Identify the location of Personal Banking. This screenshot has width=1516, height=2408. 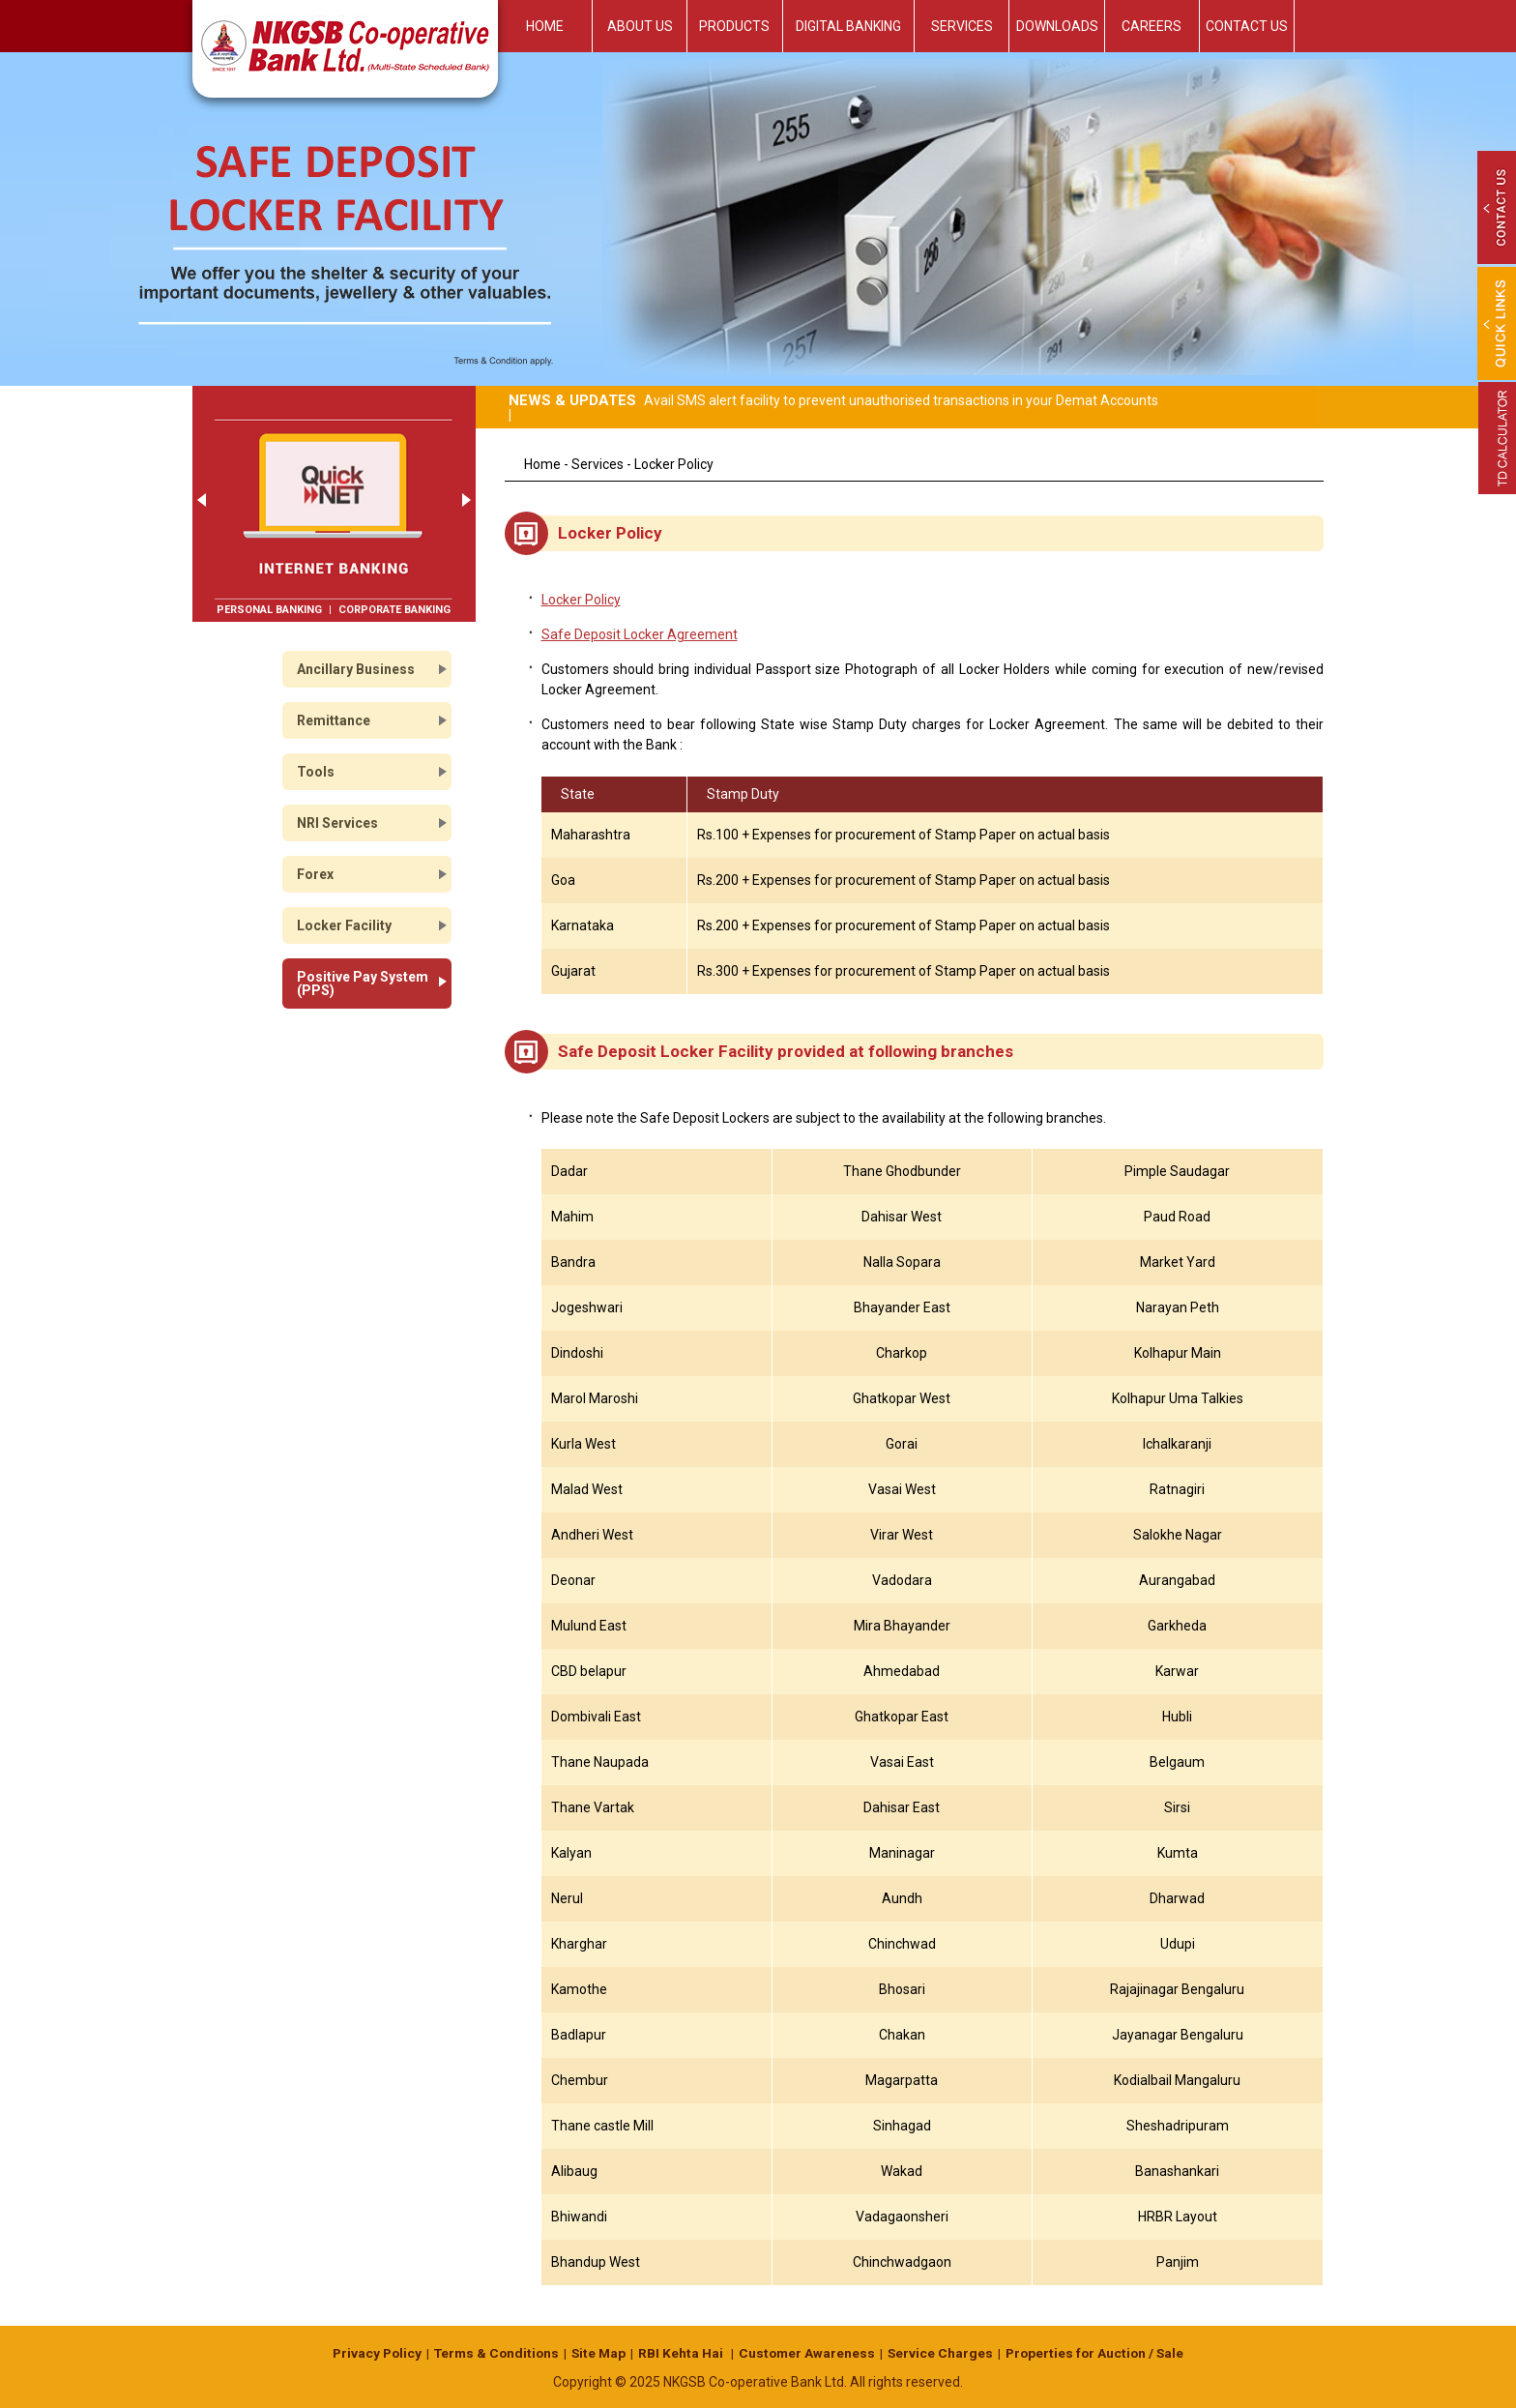
(269, 609).